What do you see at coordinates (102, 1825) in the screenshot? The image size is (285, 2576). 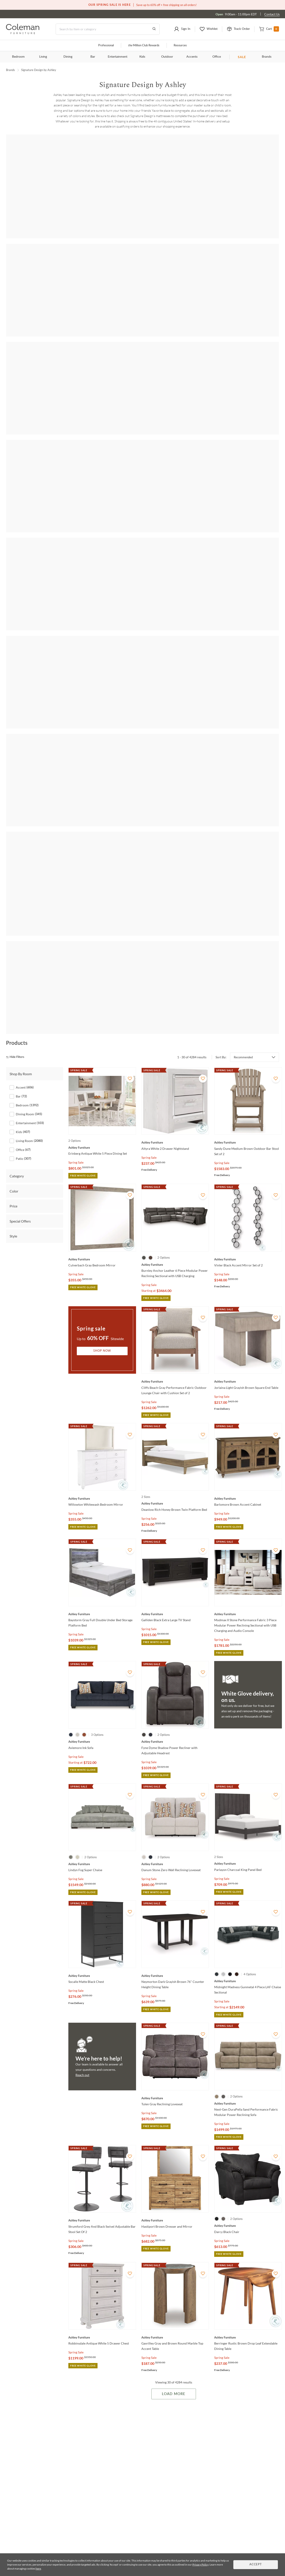 I see `[Lindyn Fog Super Chaise]` at bounding box center [102, 1825].